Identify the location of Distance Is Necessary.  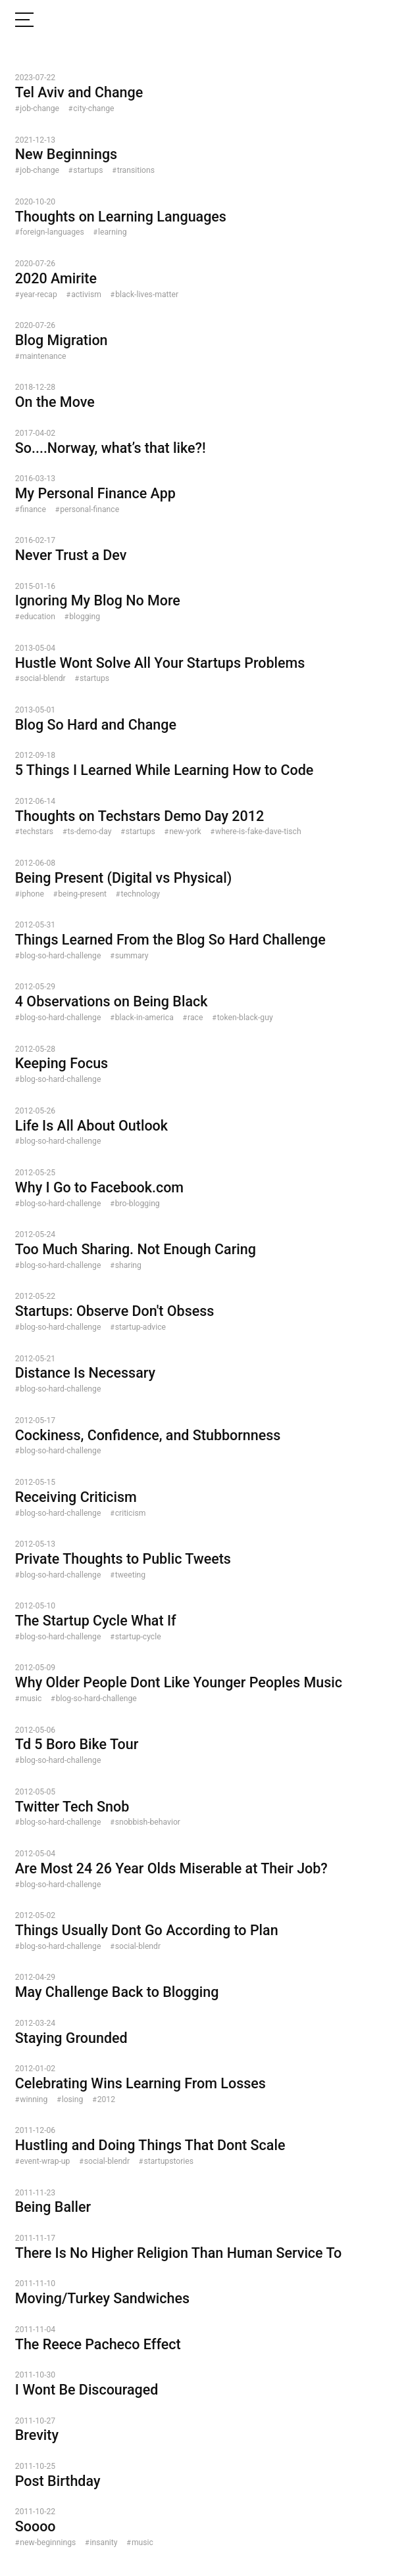
(85, 1373).